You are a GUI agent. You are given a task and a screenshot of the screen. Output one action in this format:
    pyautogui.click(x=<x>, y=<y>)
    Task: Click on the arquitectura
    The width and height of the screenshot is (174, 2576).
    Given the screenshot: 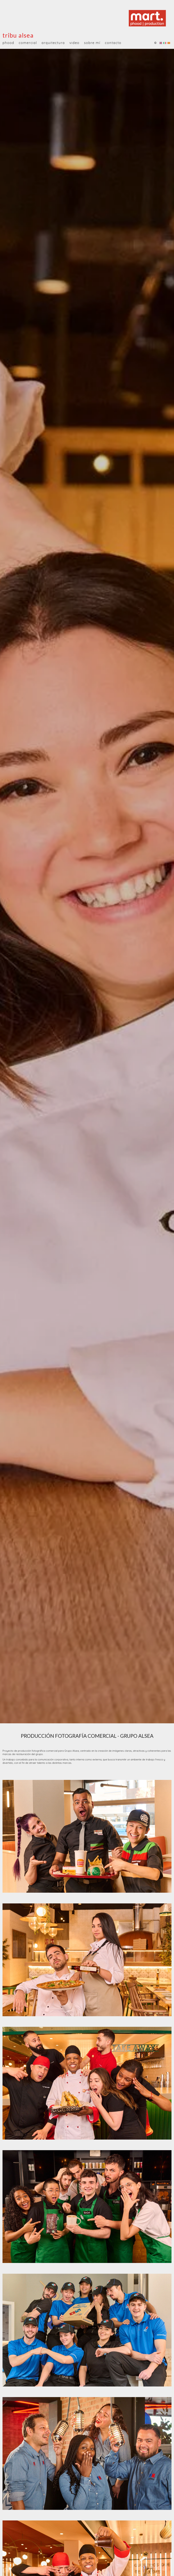 What is the action you would take?
    pyautogui.click(x=53, y=43)
    